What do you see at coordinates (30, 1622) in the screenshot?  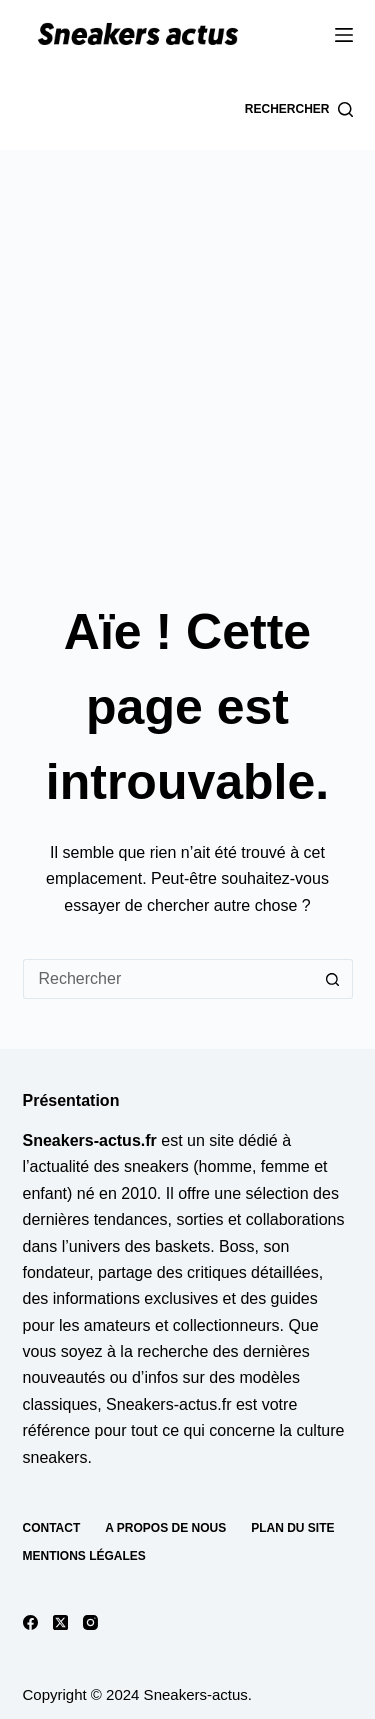 I see `[Facebook]` at bounding box center [30, 1622].